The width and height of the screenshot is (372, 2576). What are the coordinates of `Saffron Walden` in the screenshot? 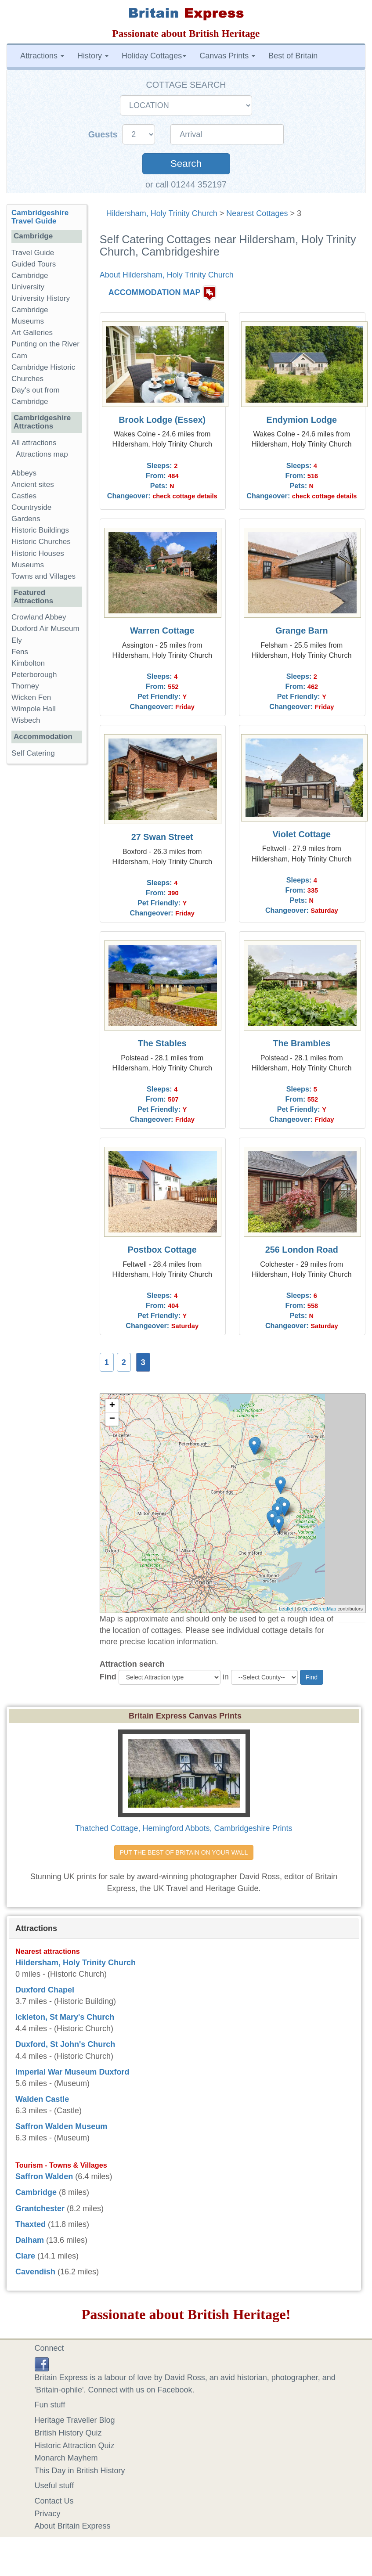 It's located at (44, 2176).